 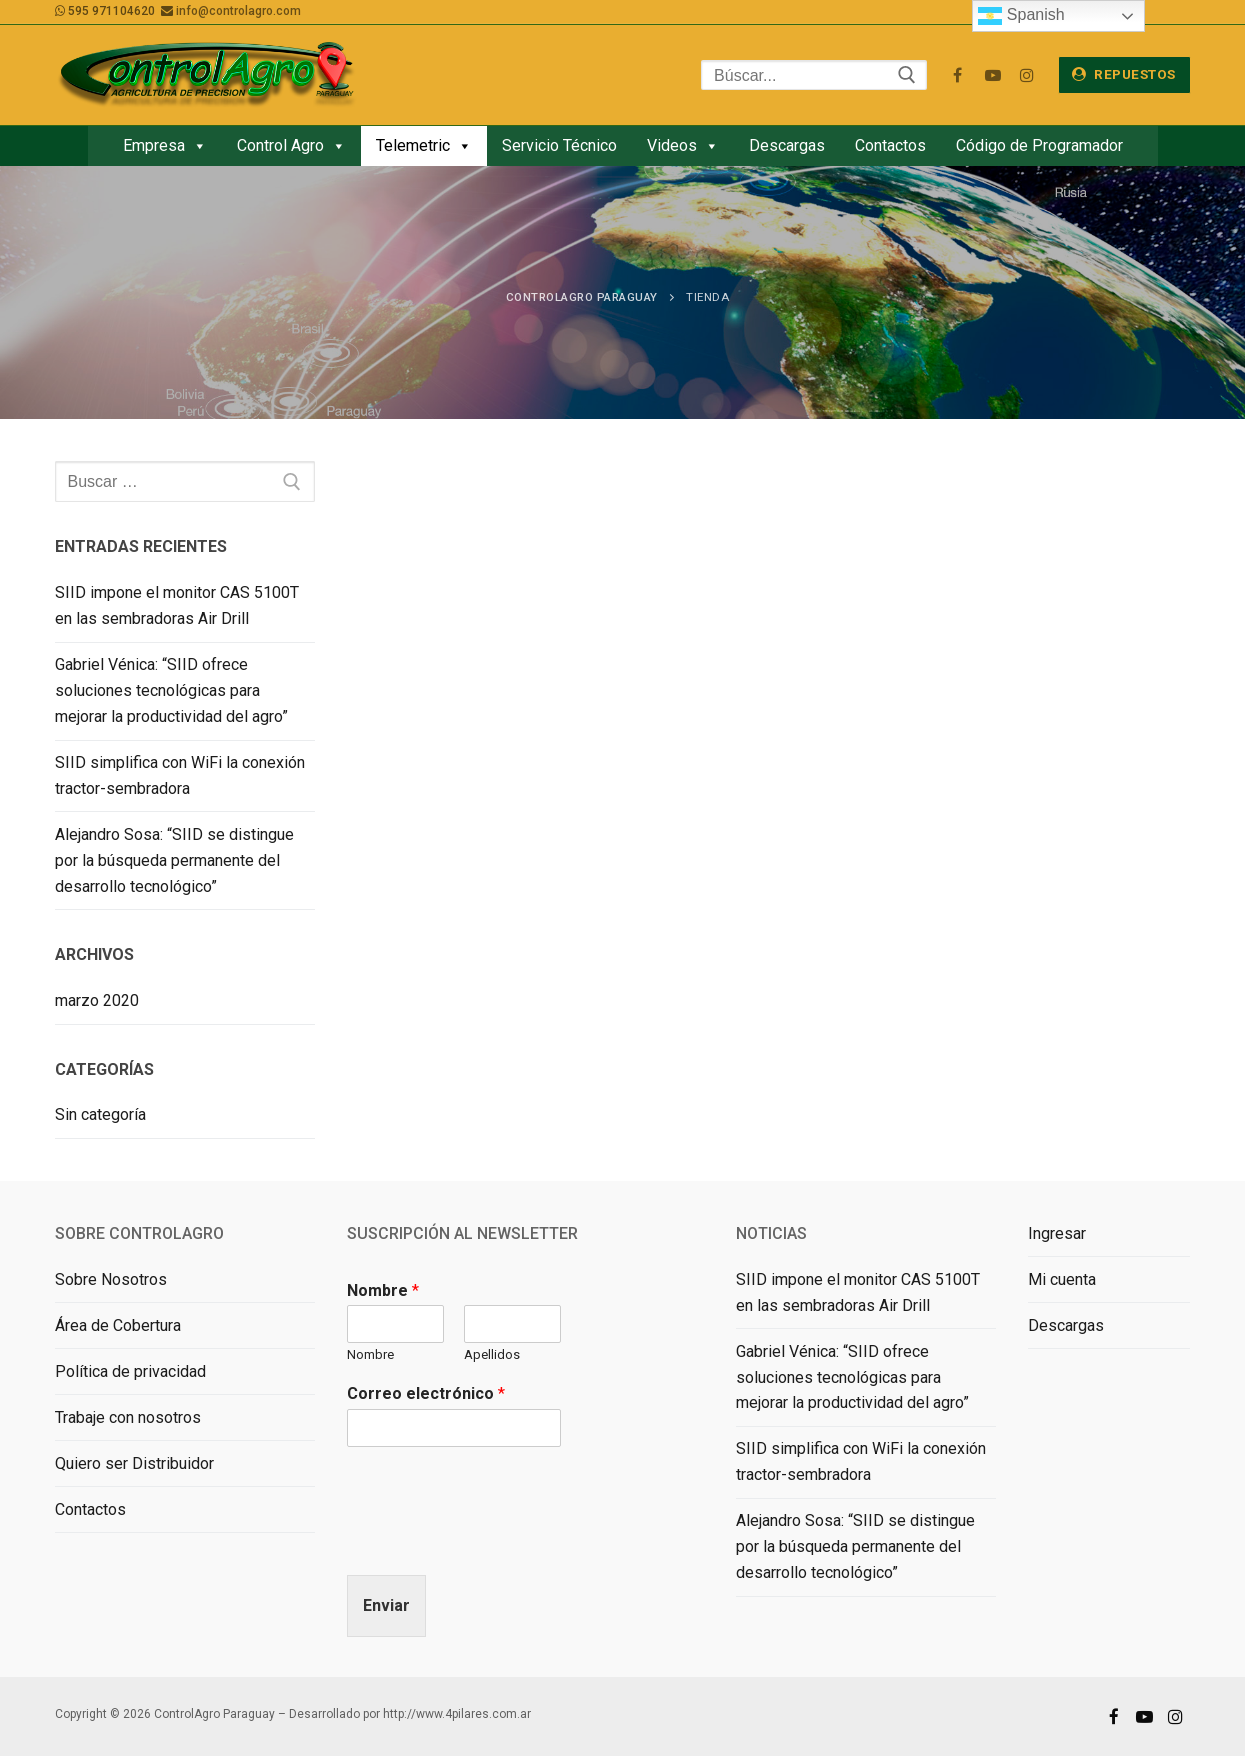 I want to click on Videos, so click(x=683, y=145).